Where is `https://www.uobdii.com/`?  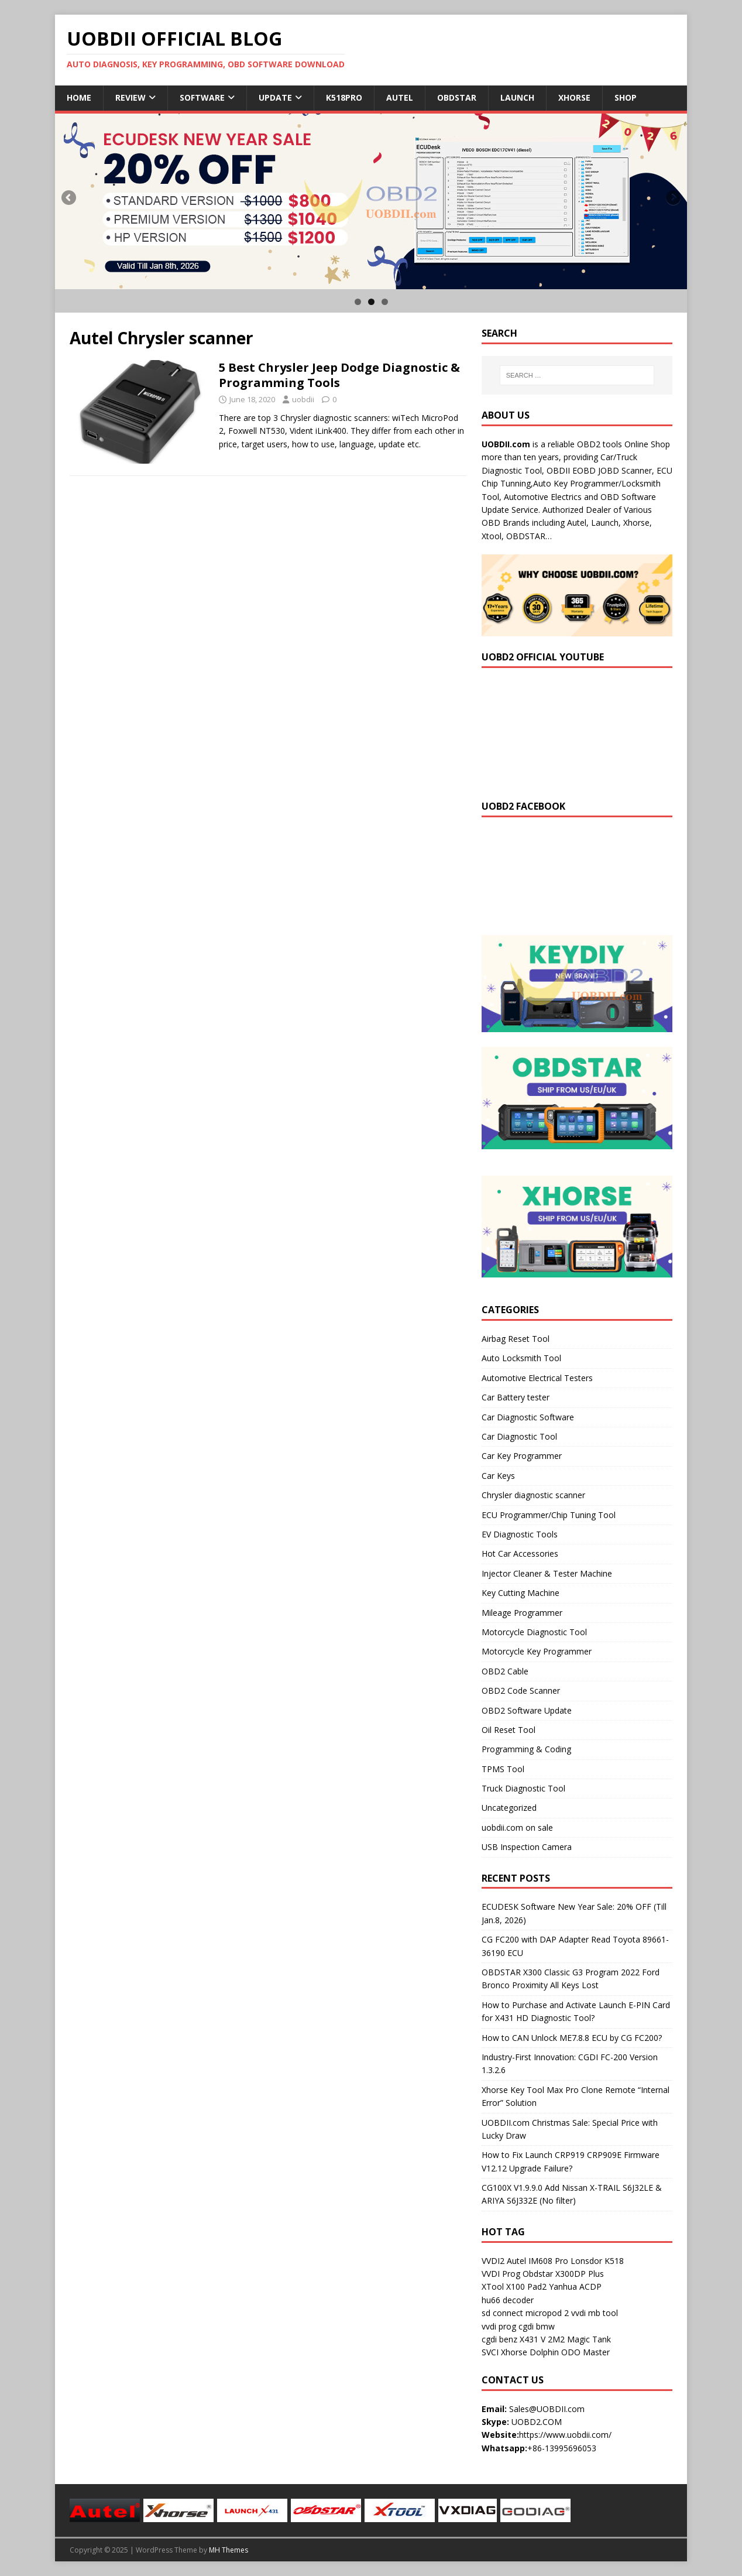 https://www.uobdii.com/ is located at coordinates (565, 2434).